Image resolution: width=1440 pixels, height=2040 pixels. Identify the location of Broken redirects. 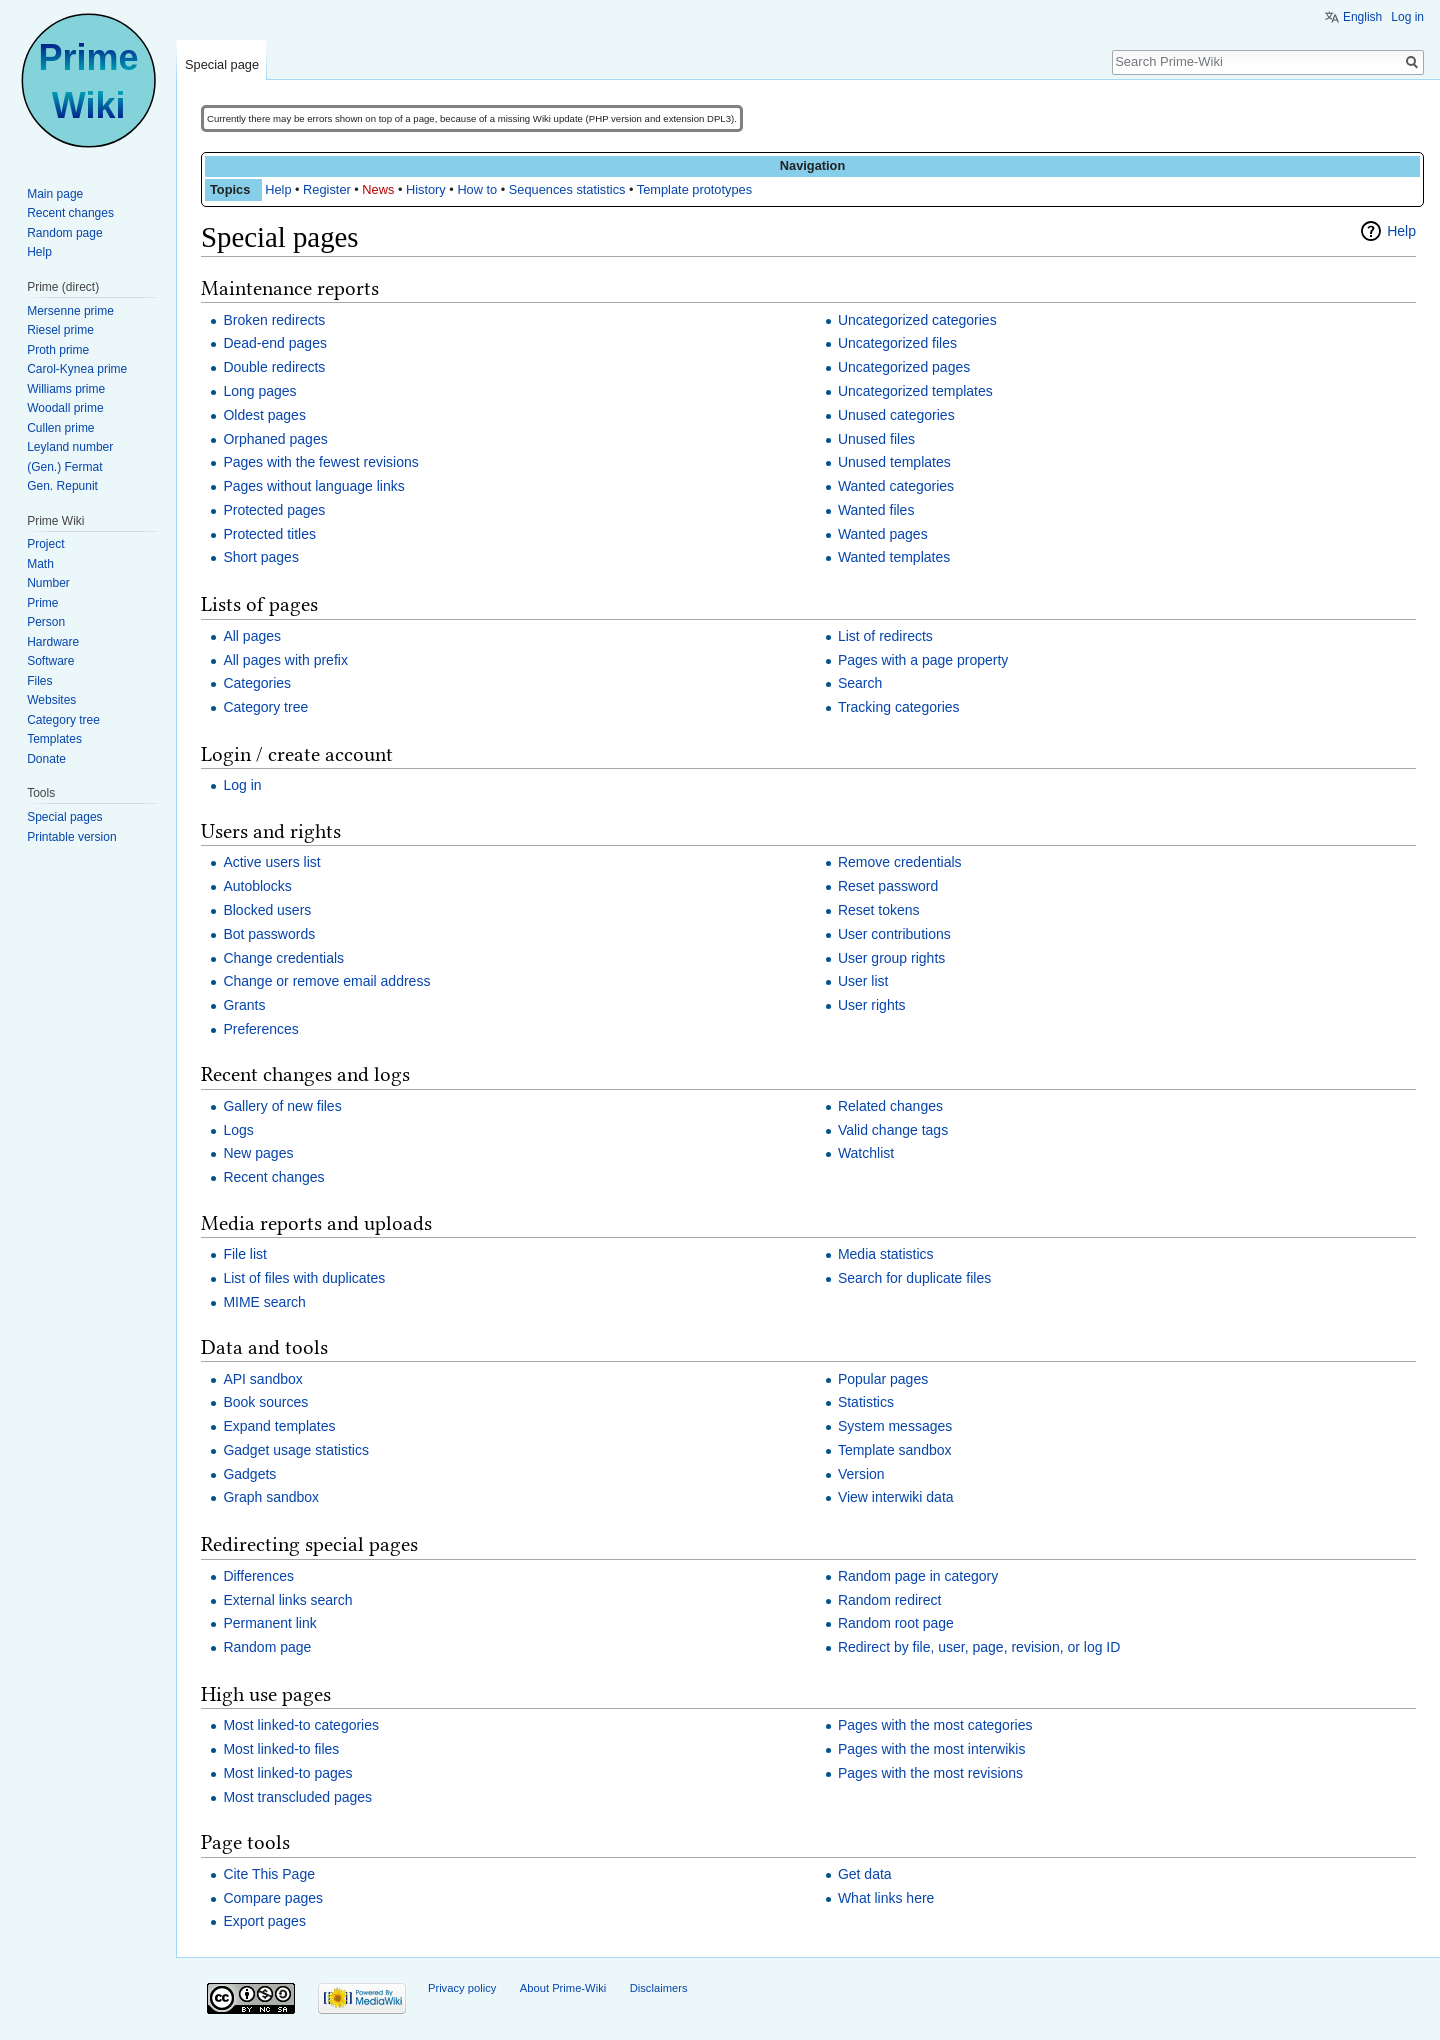
(274, 320).